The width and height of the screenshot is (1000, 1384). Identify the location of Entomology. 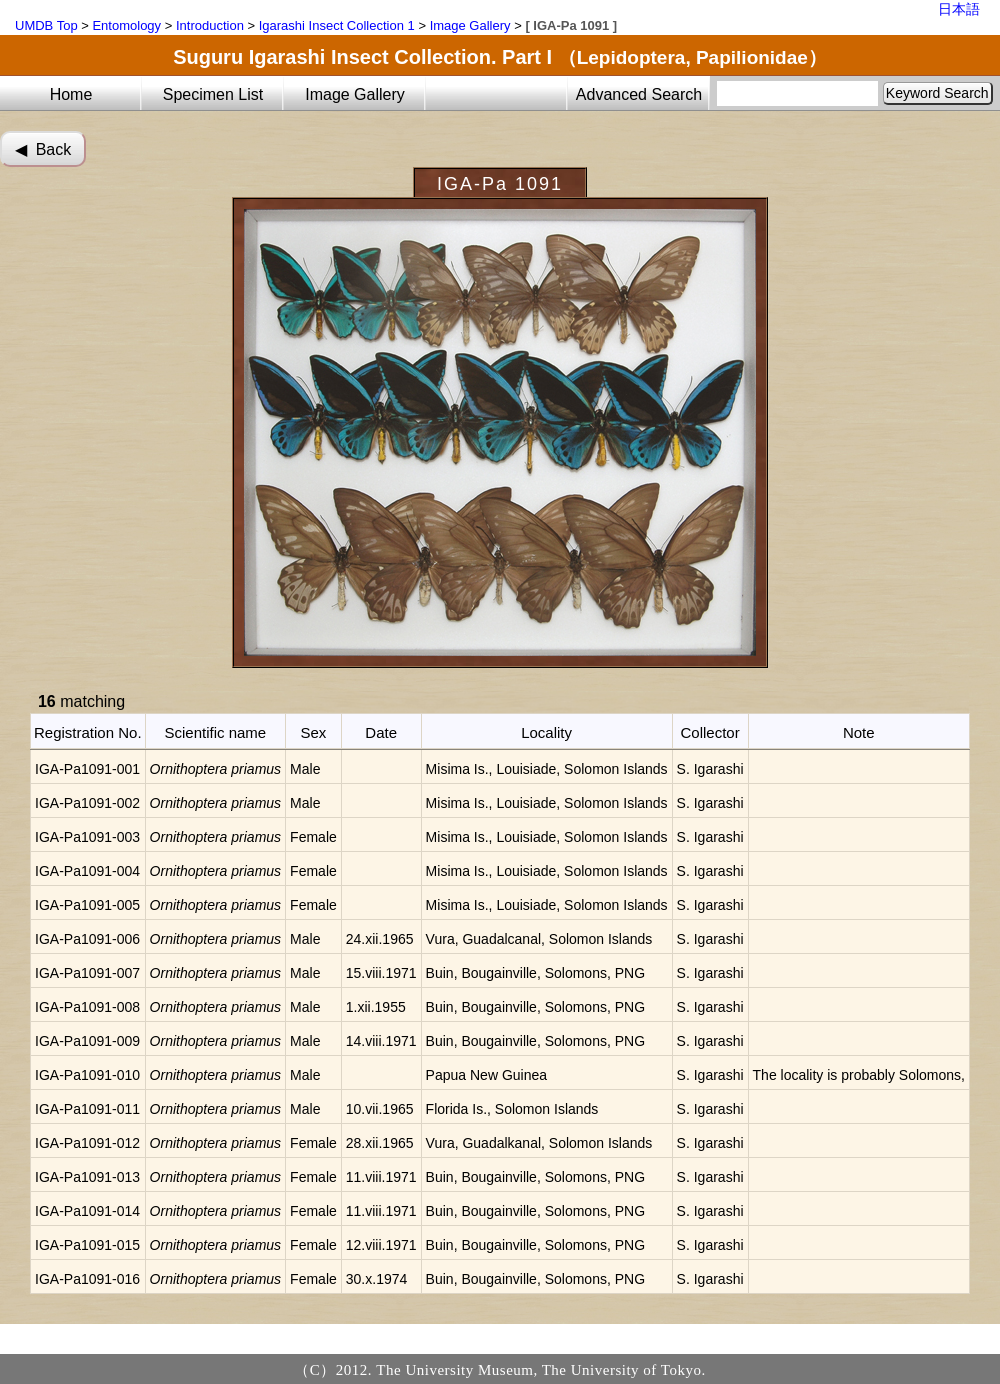
(126, 25).